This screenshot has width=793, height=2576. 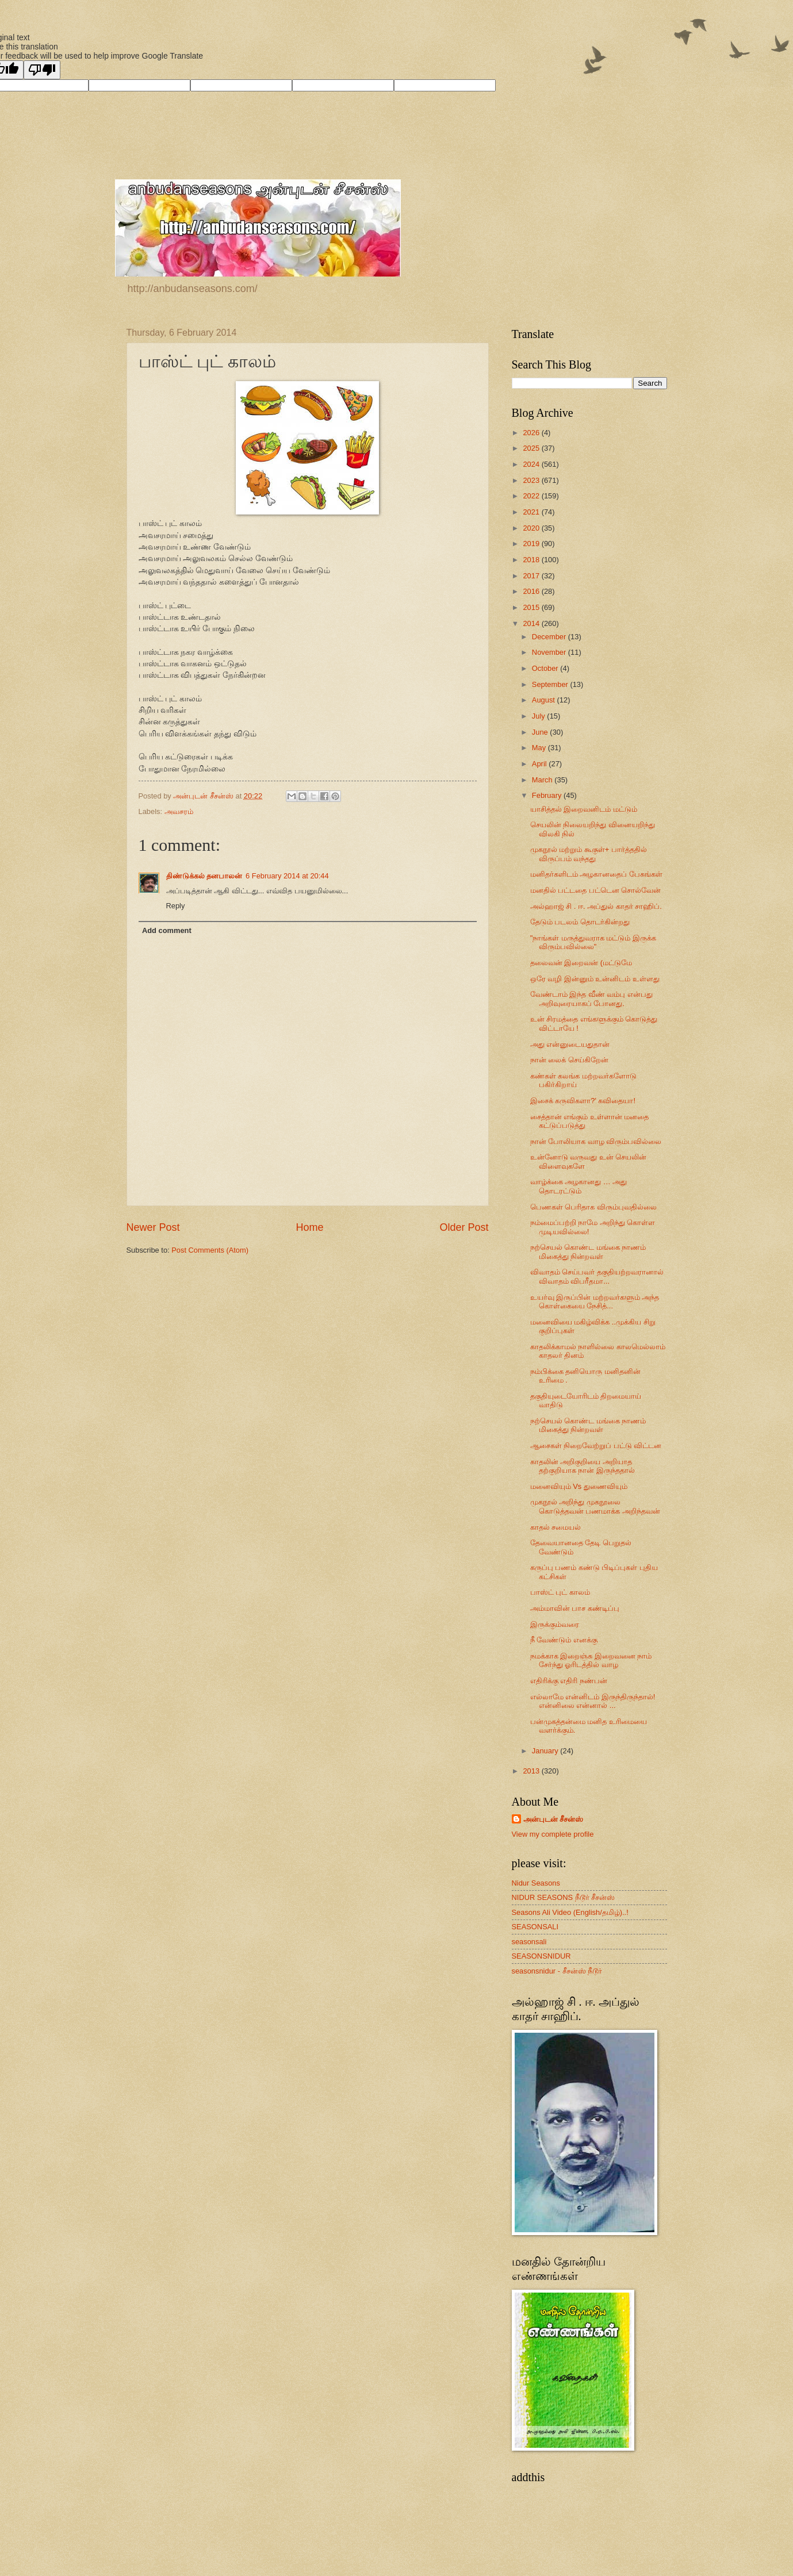 What do you see at coordinates (287, 876) in the screenshot?
I see `6 February 2014 at 20:44` at bounding box center [287, 876].